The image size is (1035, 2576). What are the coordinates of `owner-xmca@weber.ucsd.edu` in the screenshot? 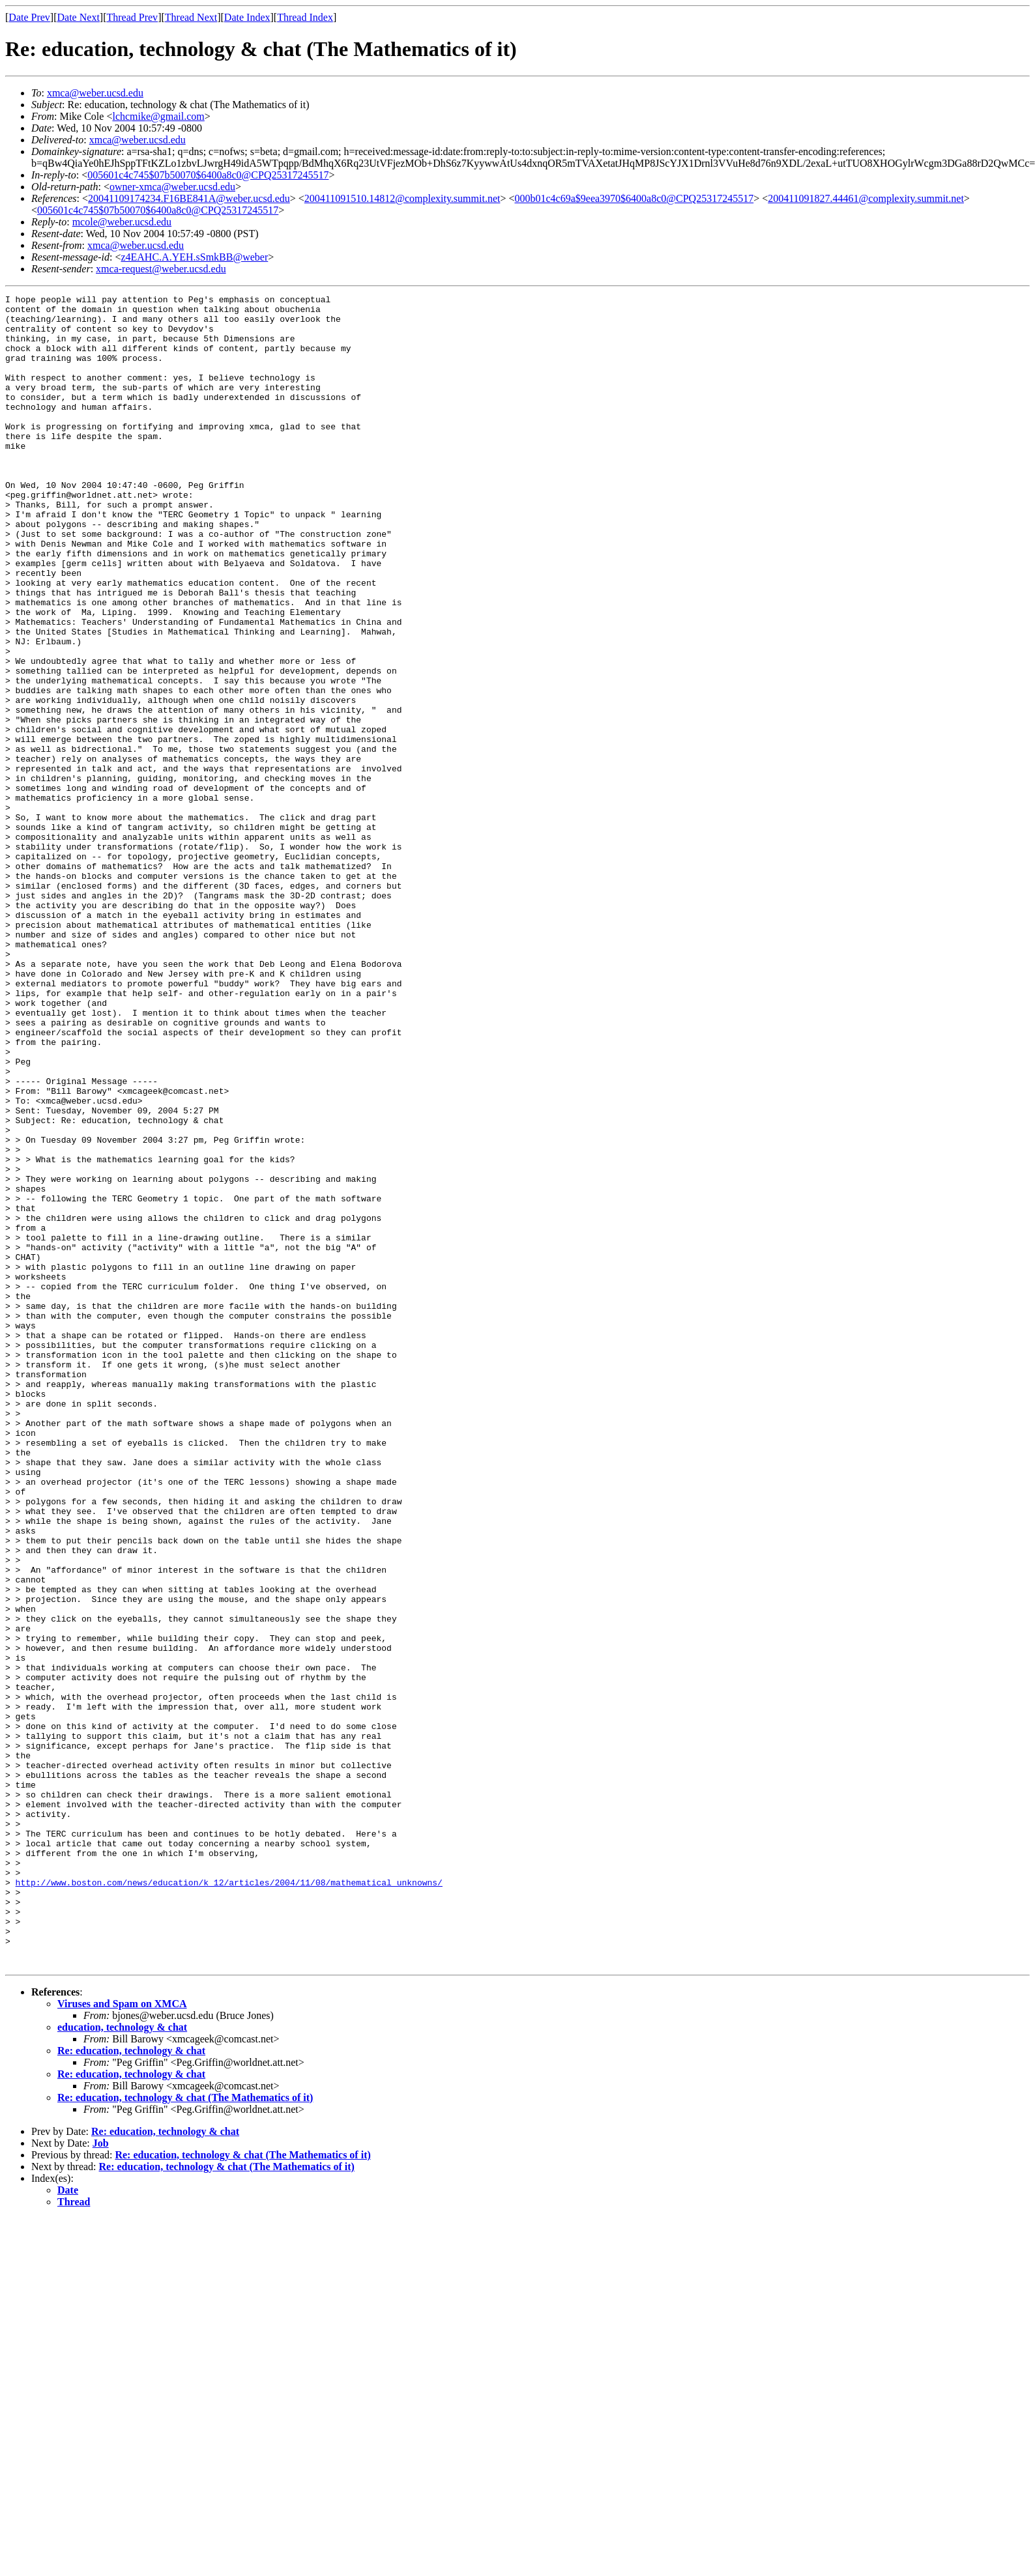 It's located at (172, 186).